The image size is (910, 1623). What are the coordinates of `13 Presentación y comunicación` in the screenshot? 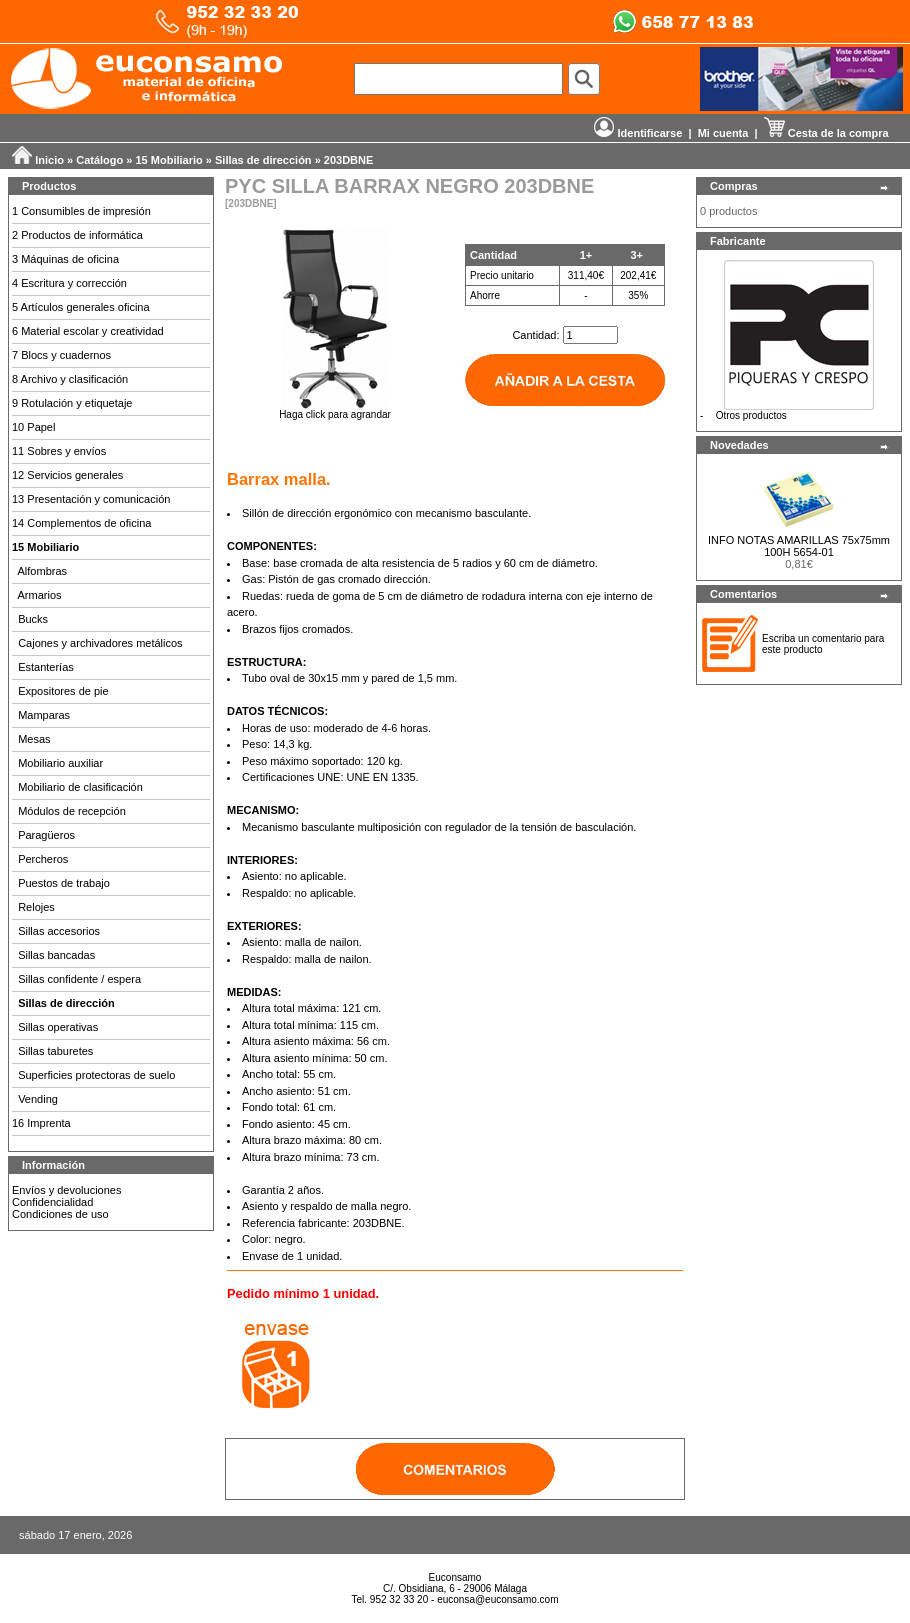 It's located at (91, 499).